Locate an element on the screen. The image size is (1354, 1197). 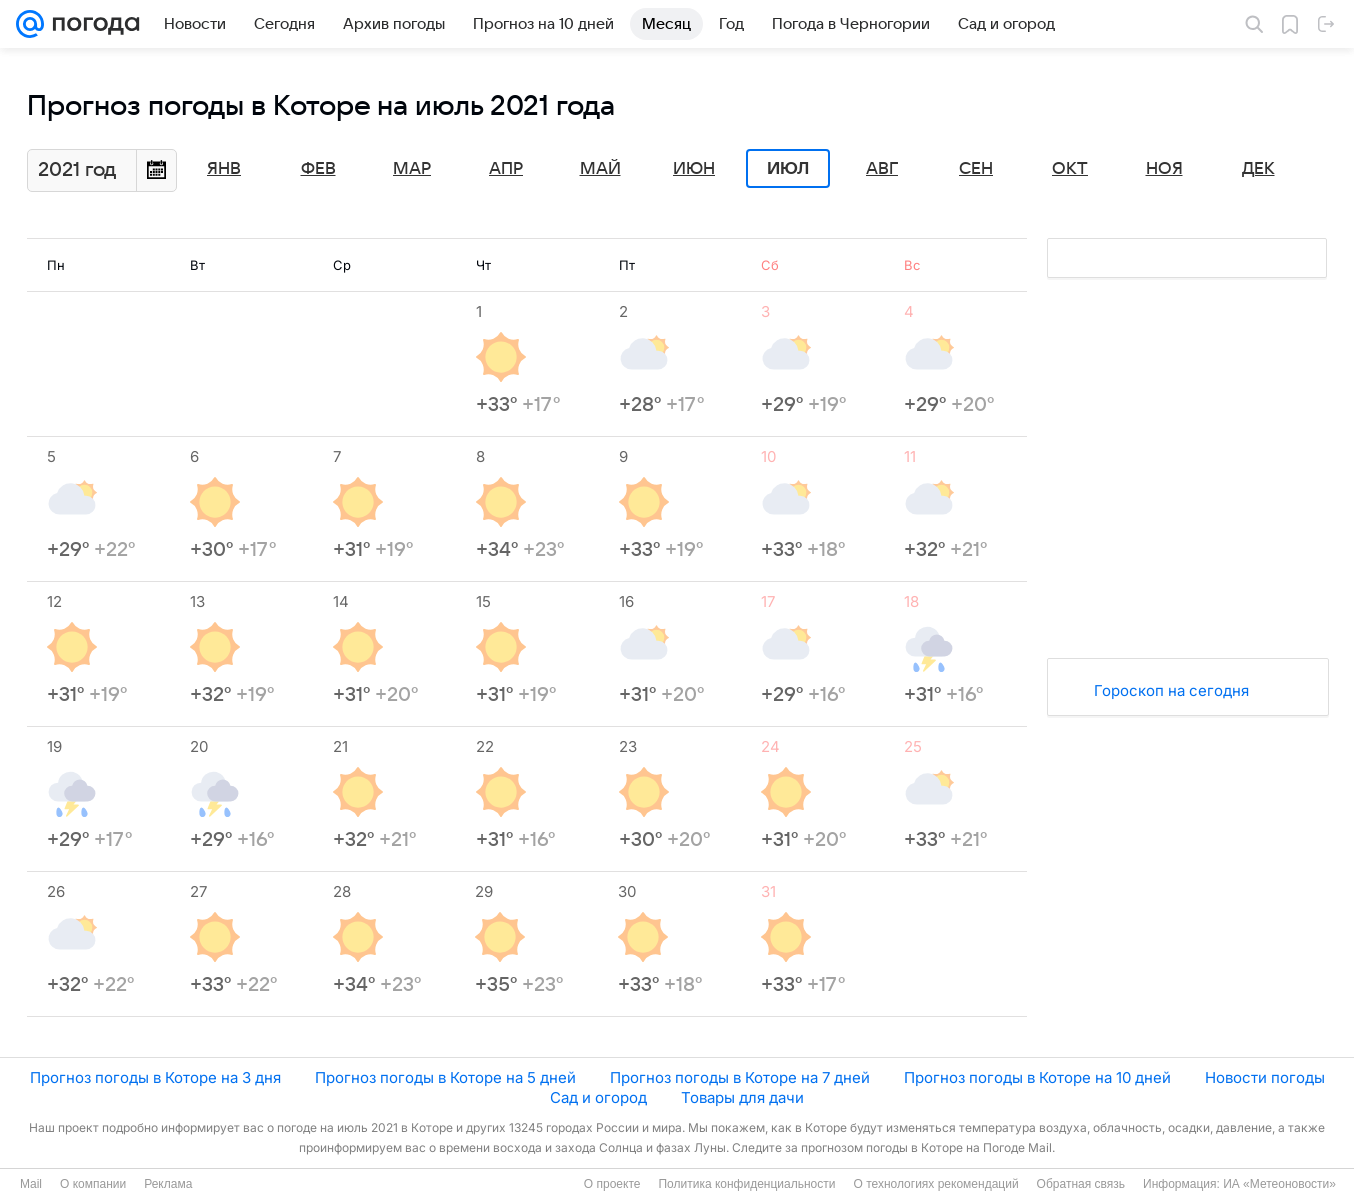
Сад и огород is located at coordinates (598, 1097).